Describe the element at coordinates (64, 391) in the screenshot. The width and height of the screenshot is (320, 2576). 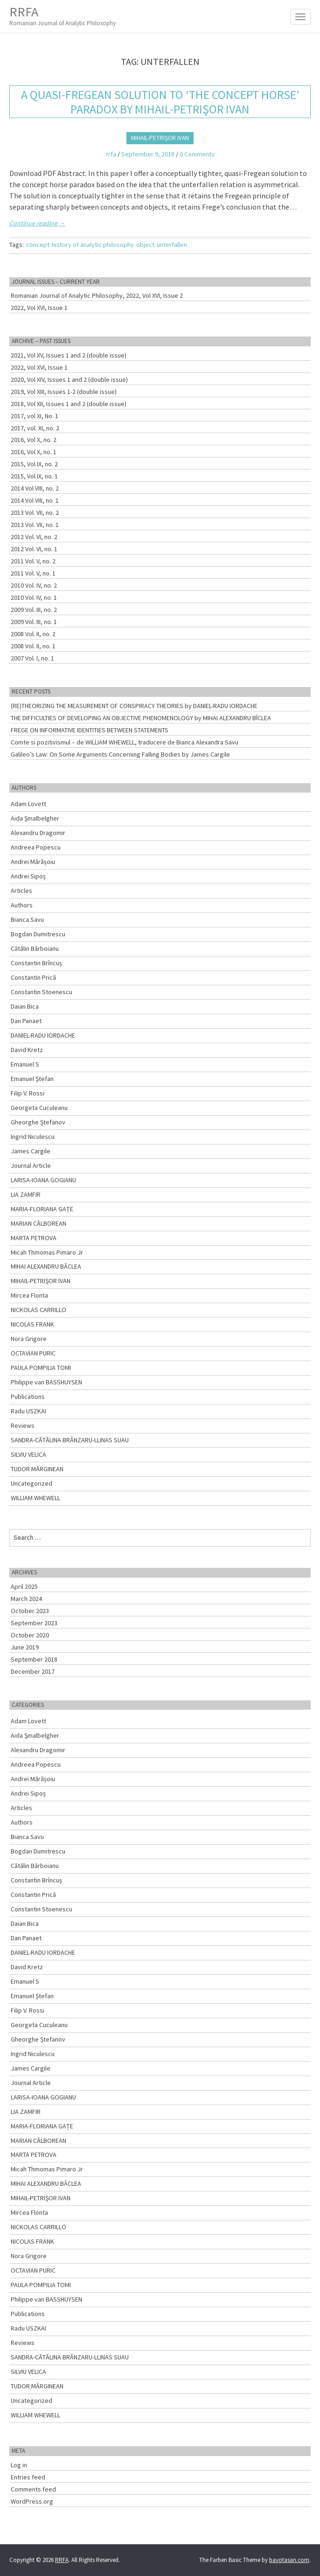
I see `2019, Vol XIII, Issues 1-2 (double issue)` at that location.